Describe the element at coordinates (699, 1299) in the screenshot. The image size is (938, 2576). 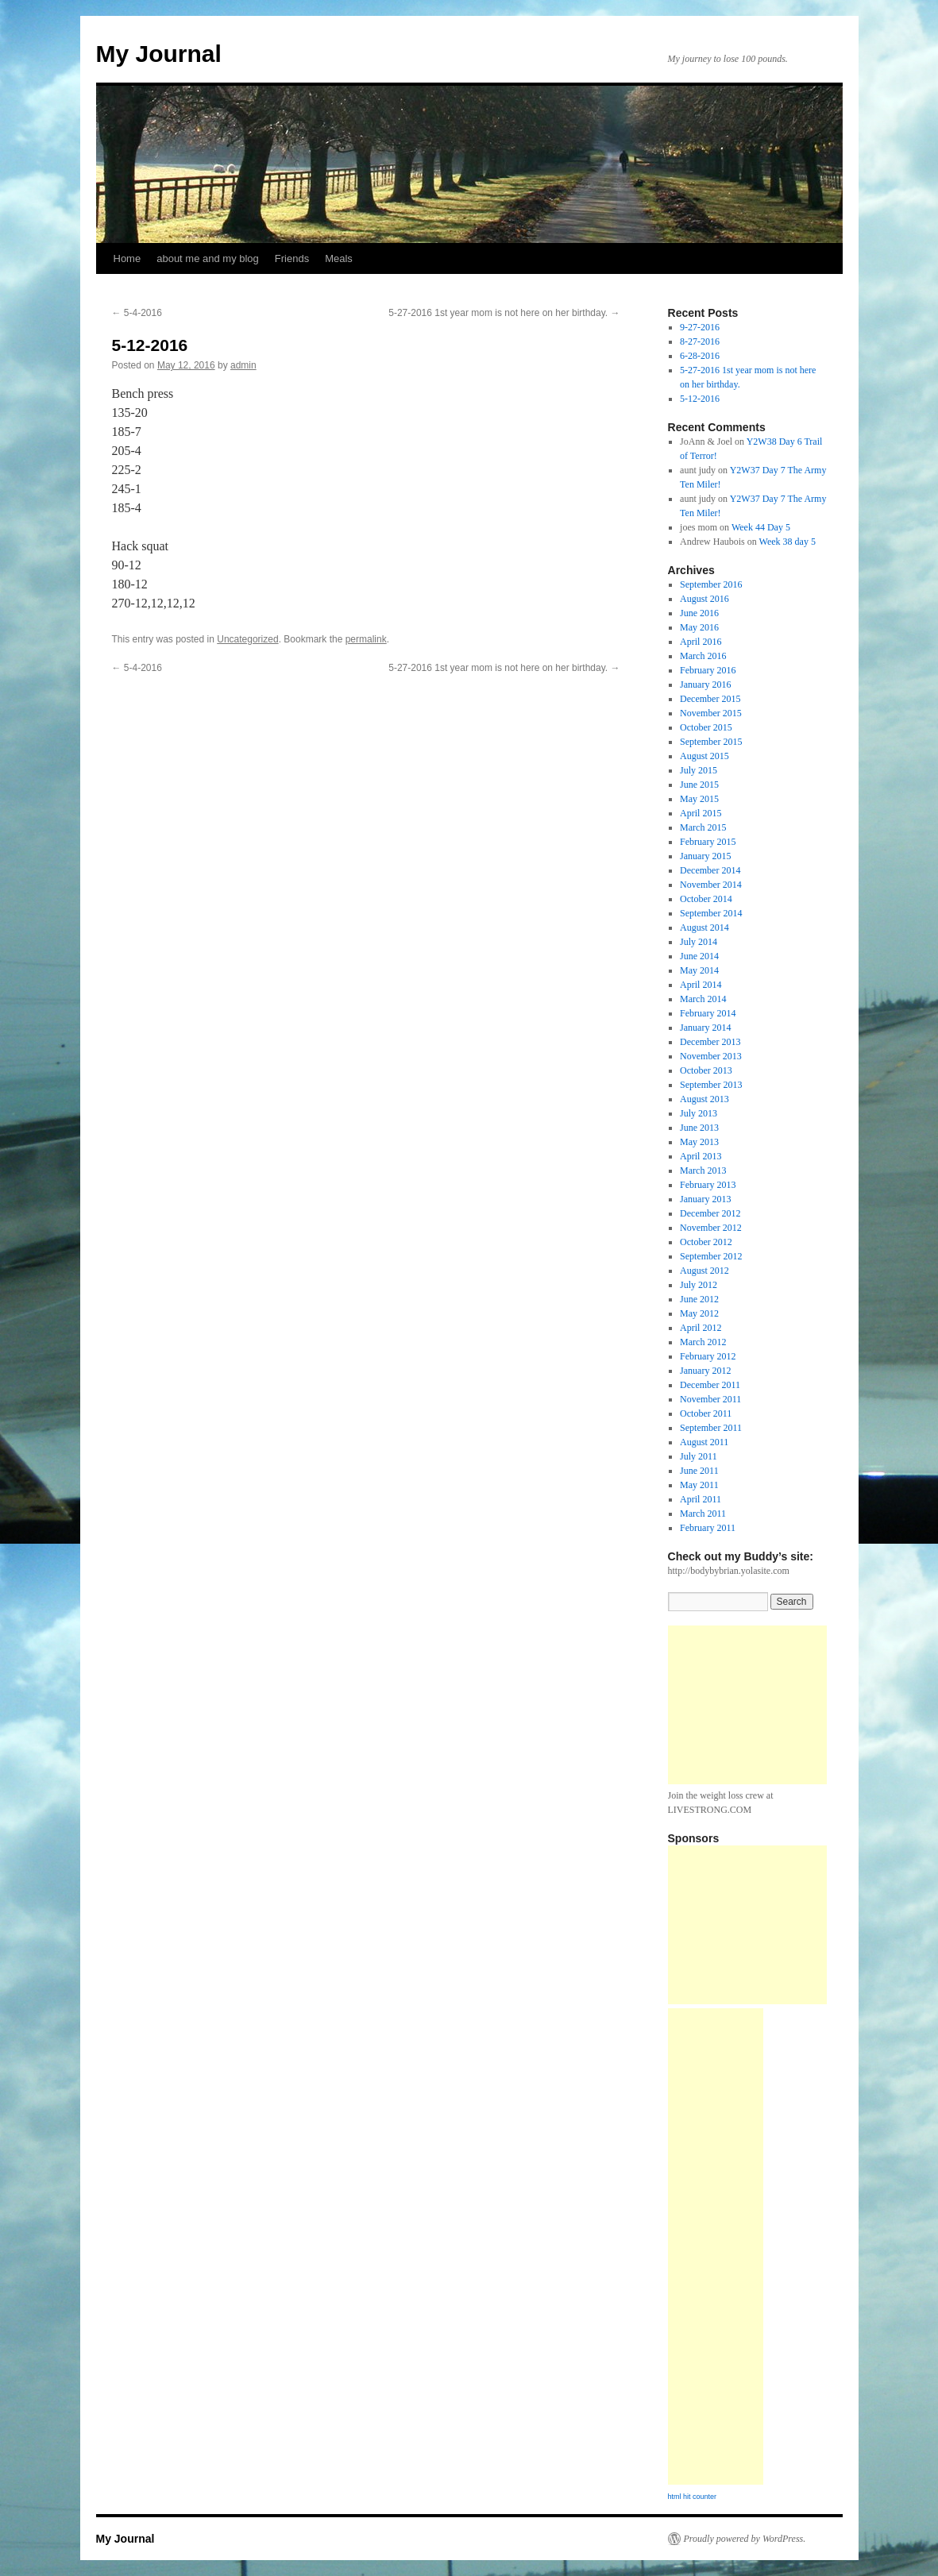
I see `June 2012` at that location.